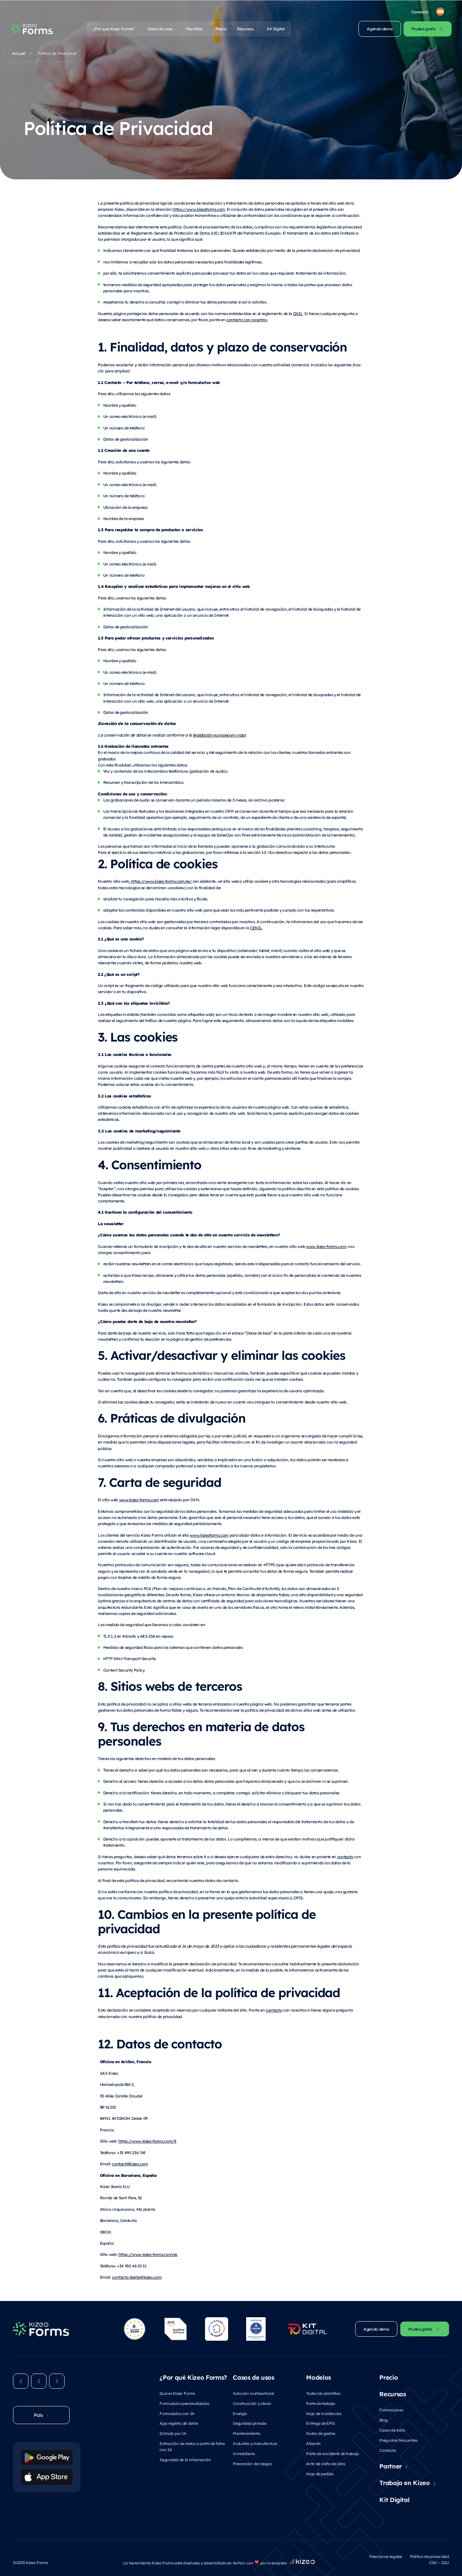  I want to click on contacto, so click(345, 1856).